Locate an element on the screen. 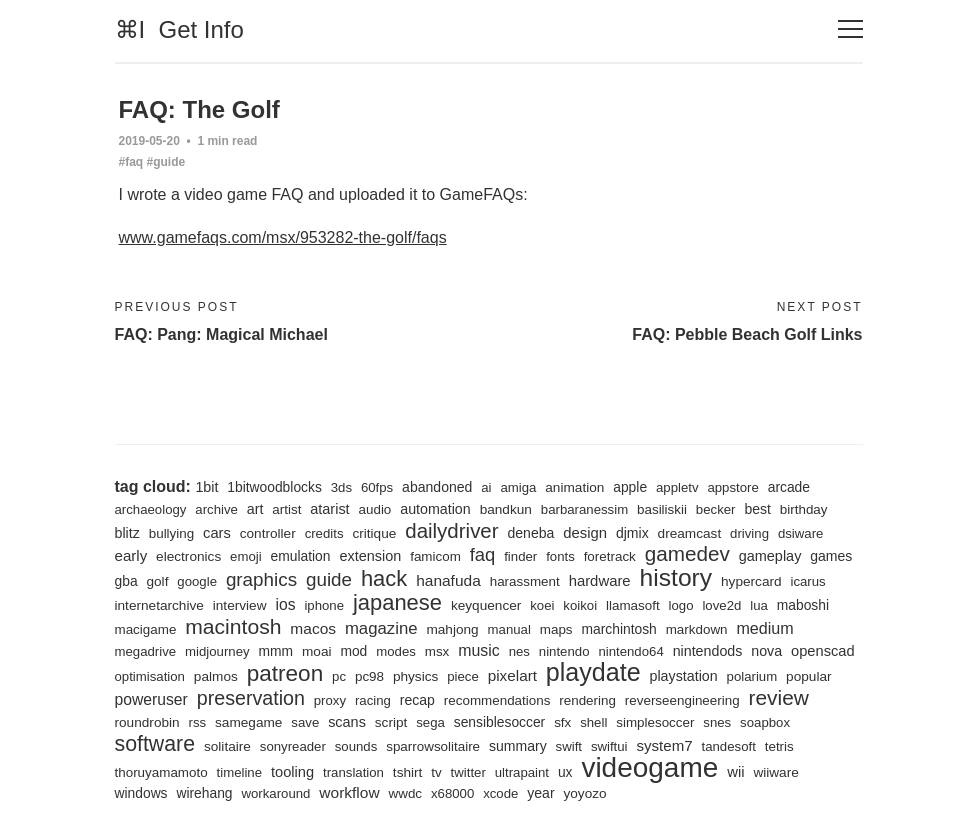 The image size is (977, 837). dreamcast is located at coordinates (690, 533).